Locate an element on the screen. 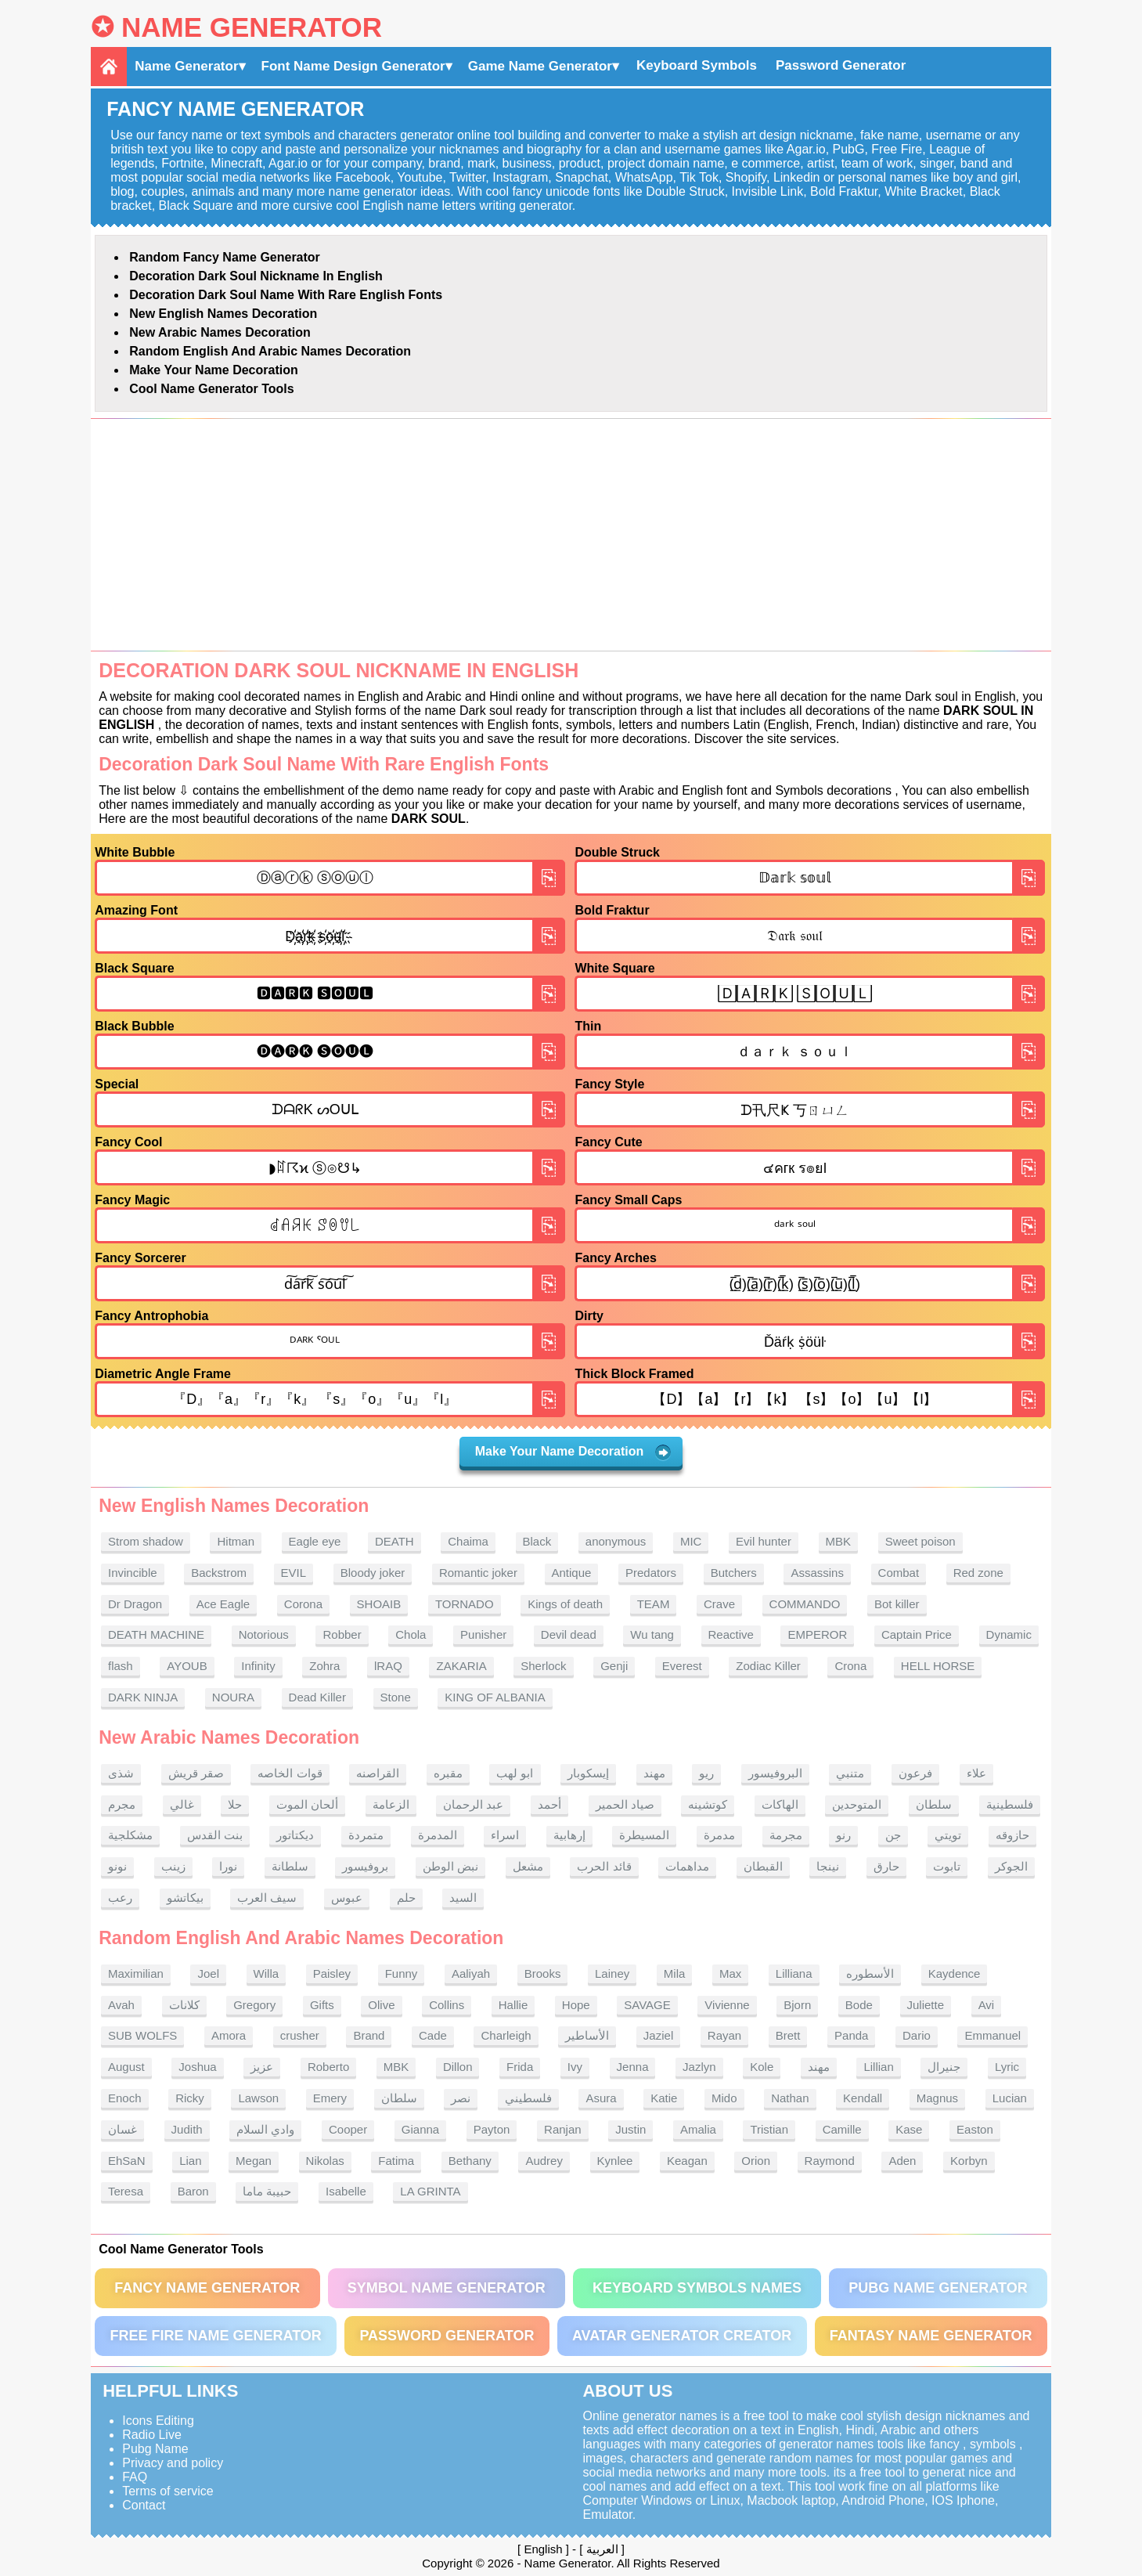  المتوحدين is located at coordinates (856, 1804).